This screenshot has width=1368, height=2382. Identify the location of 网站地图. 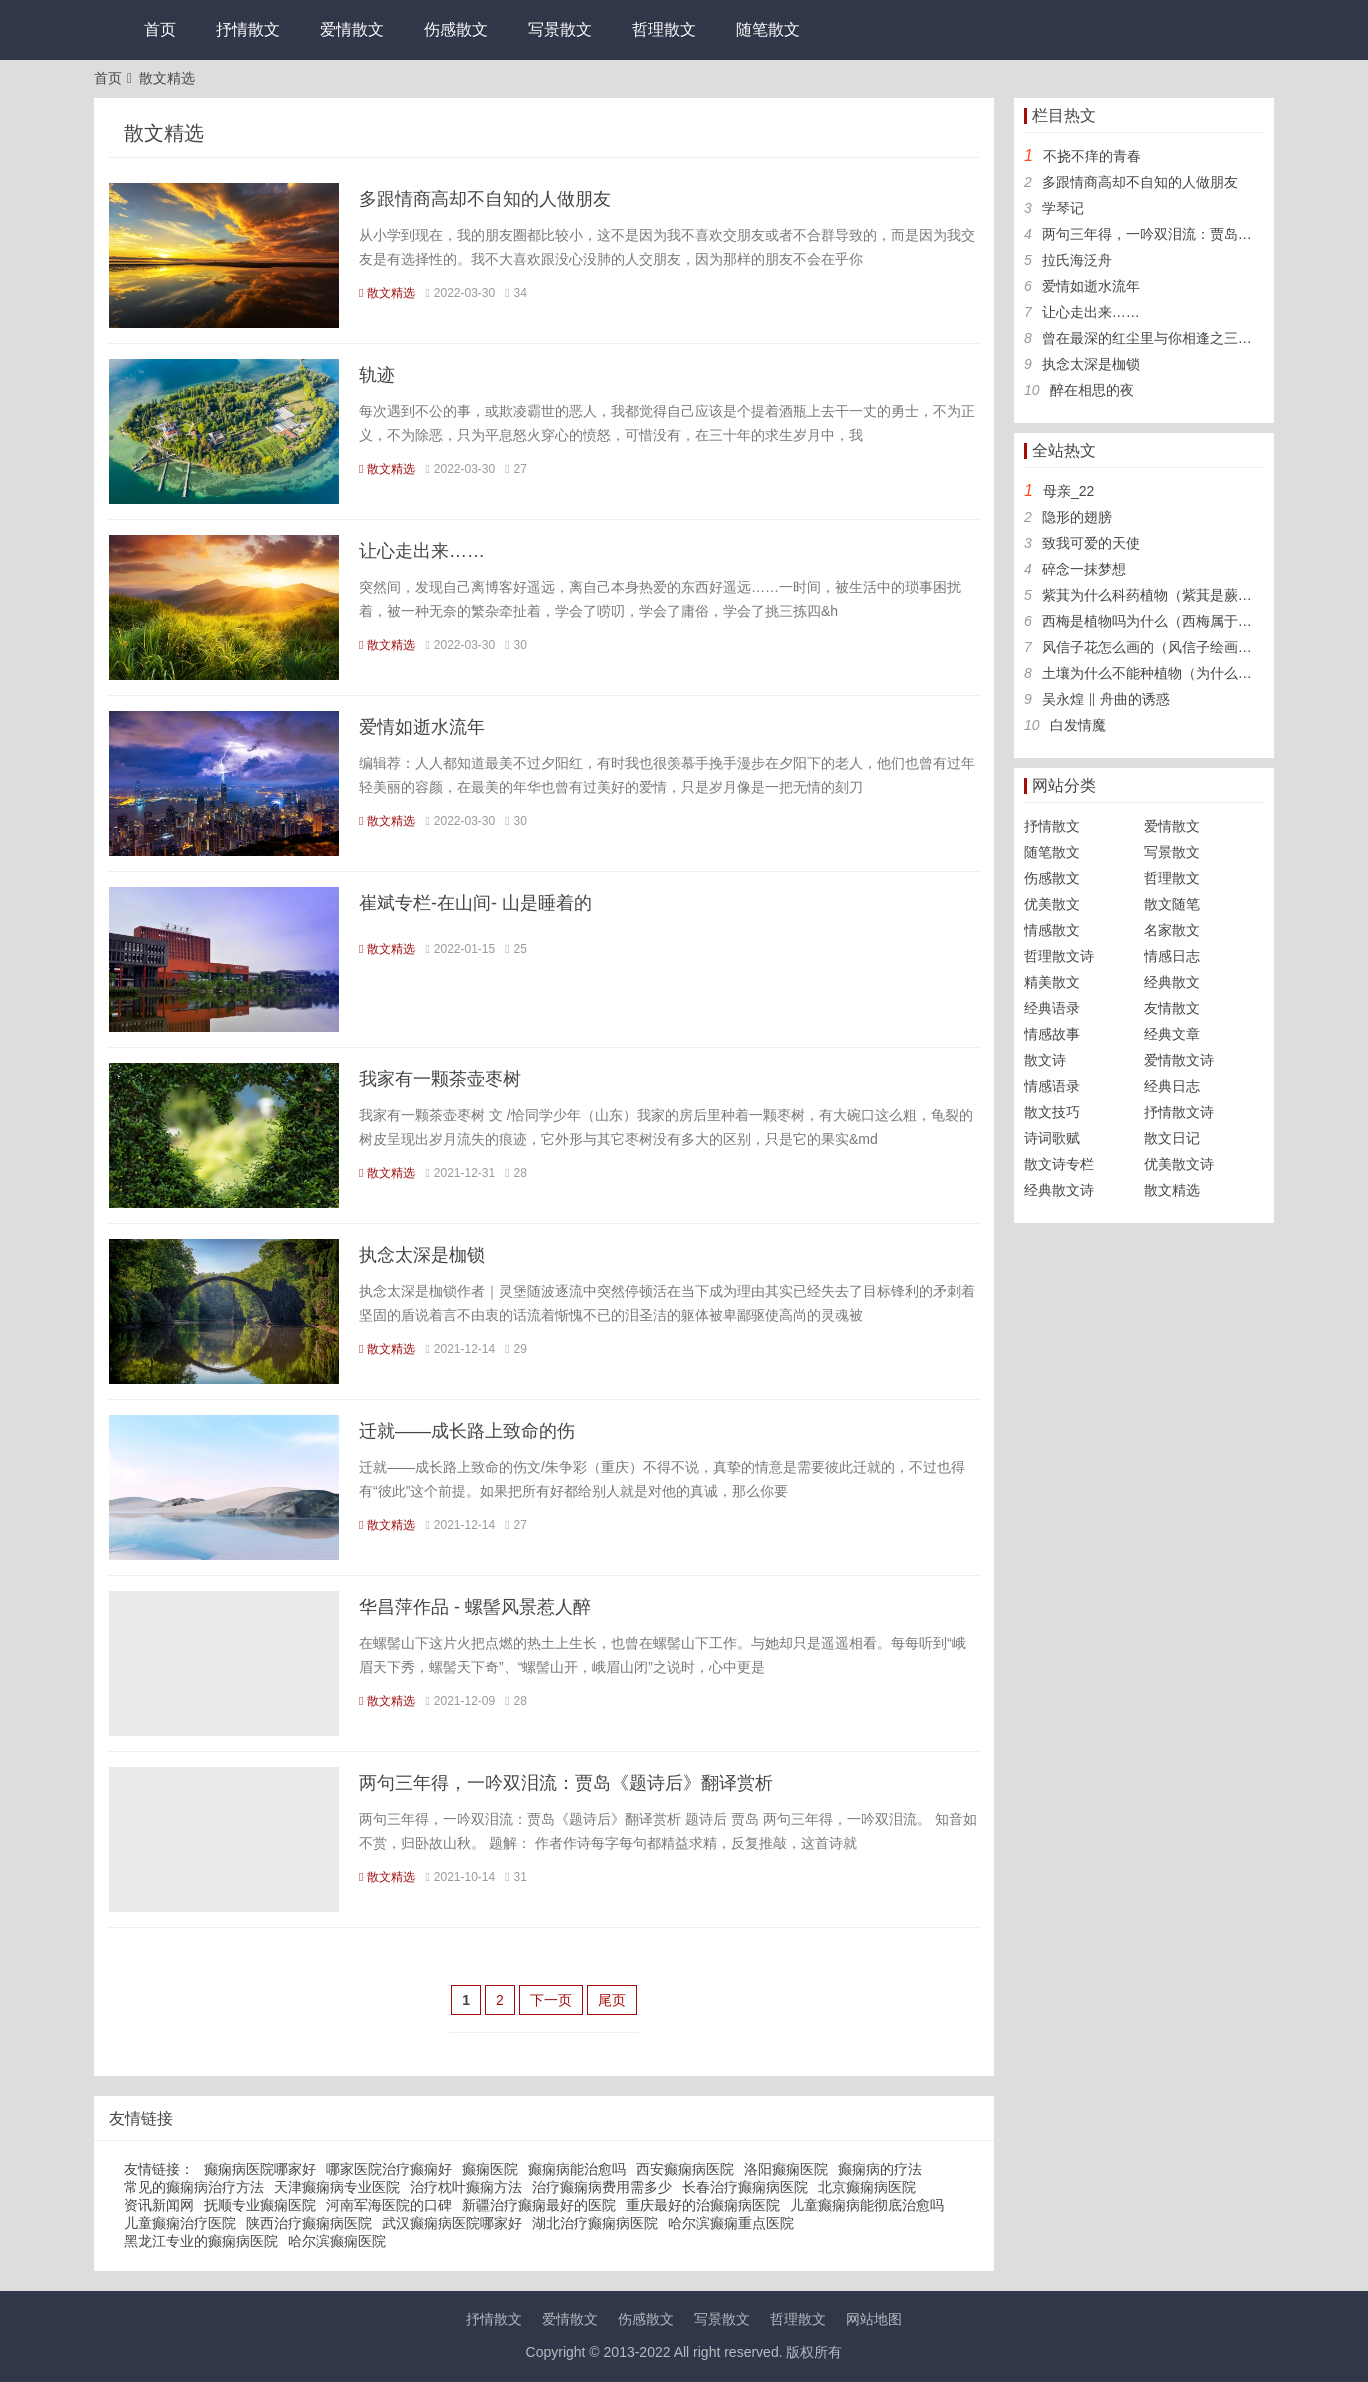
(874, 2319).